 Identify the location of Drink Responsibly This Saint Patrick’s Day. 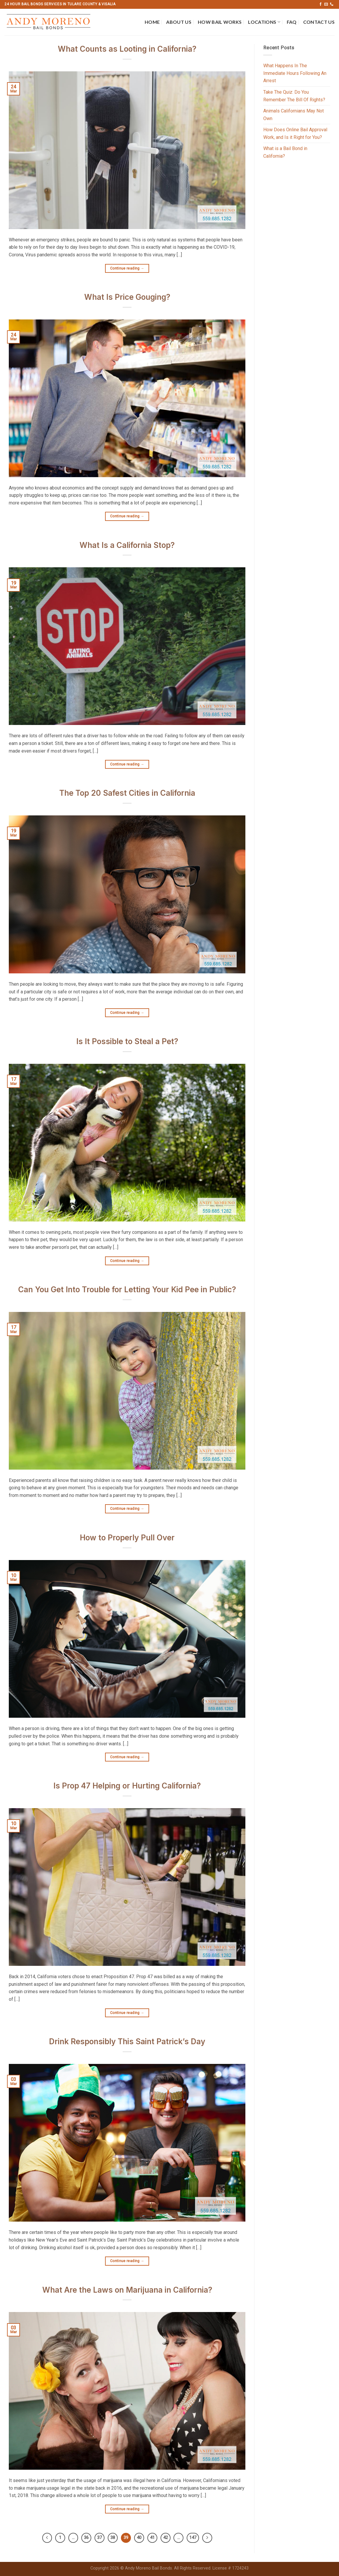
(127, 2041).